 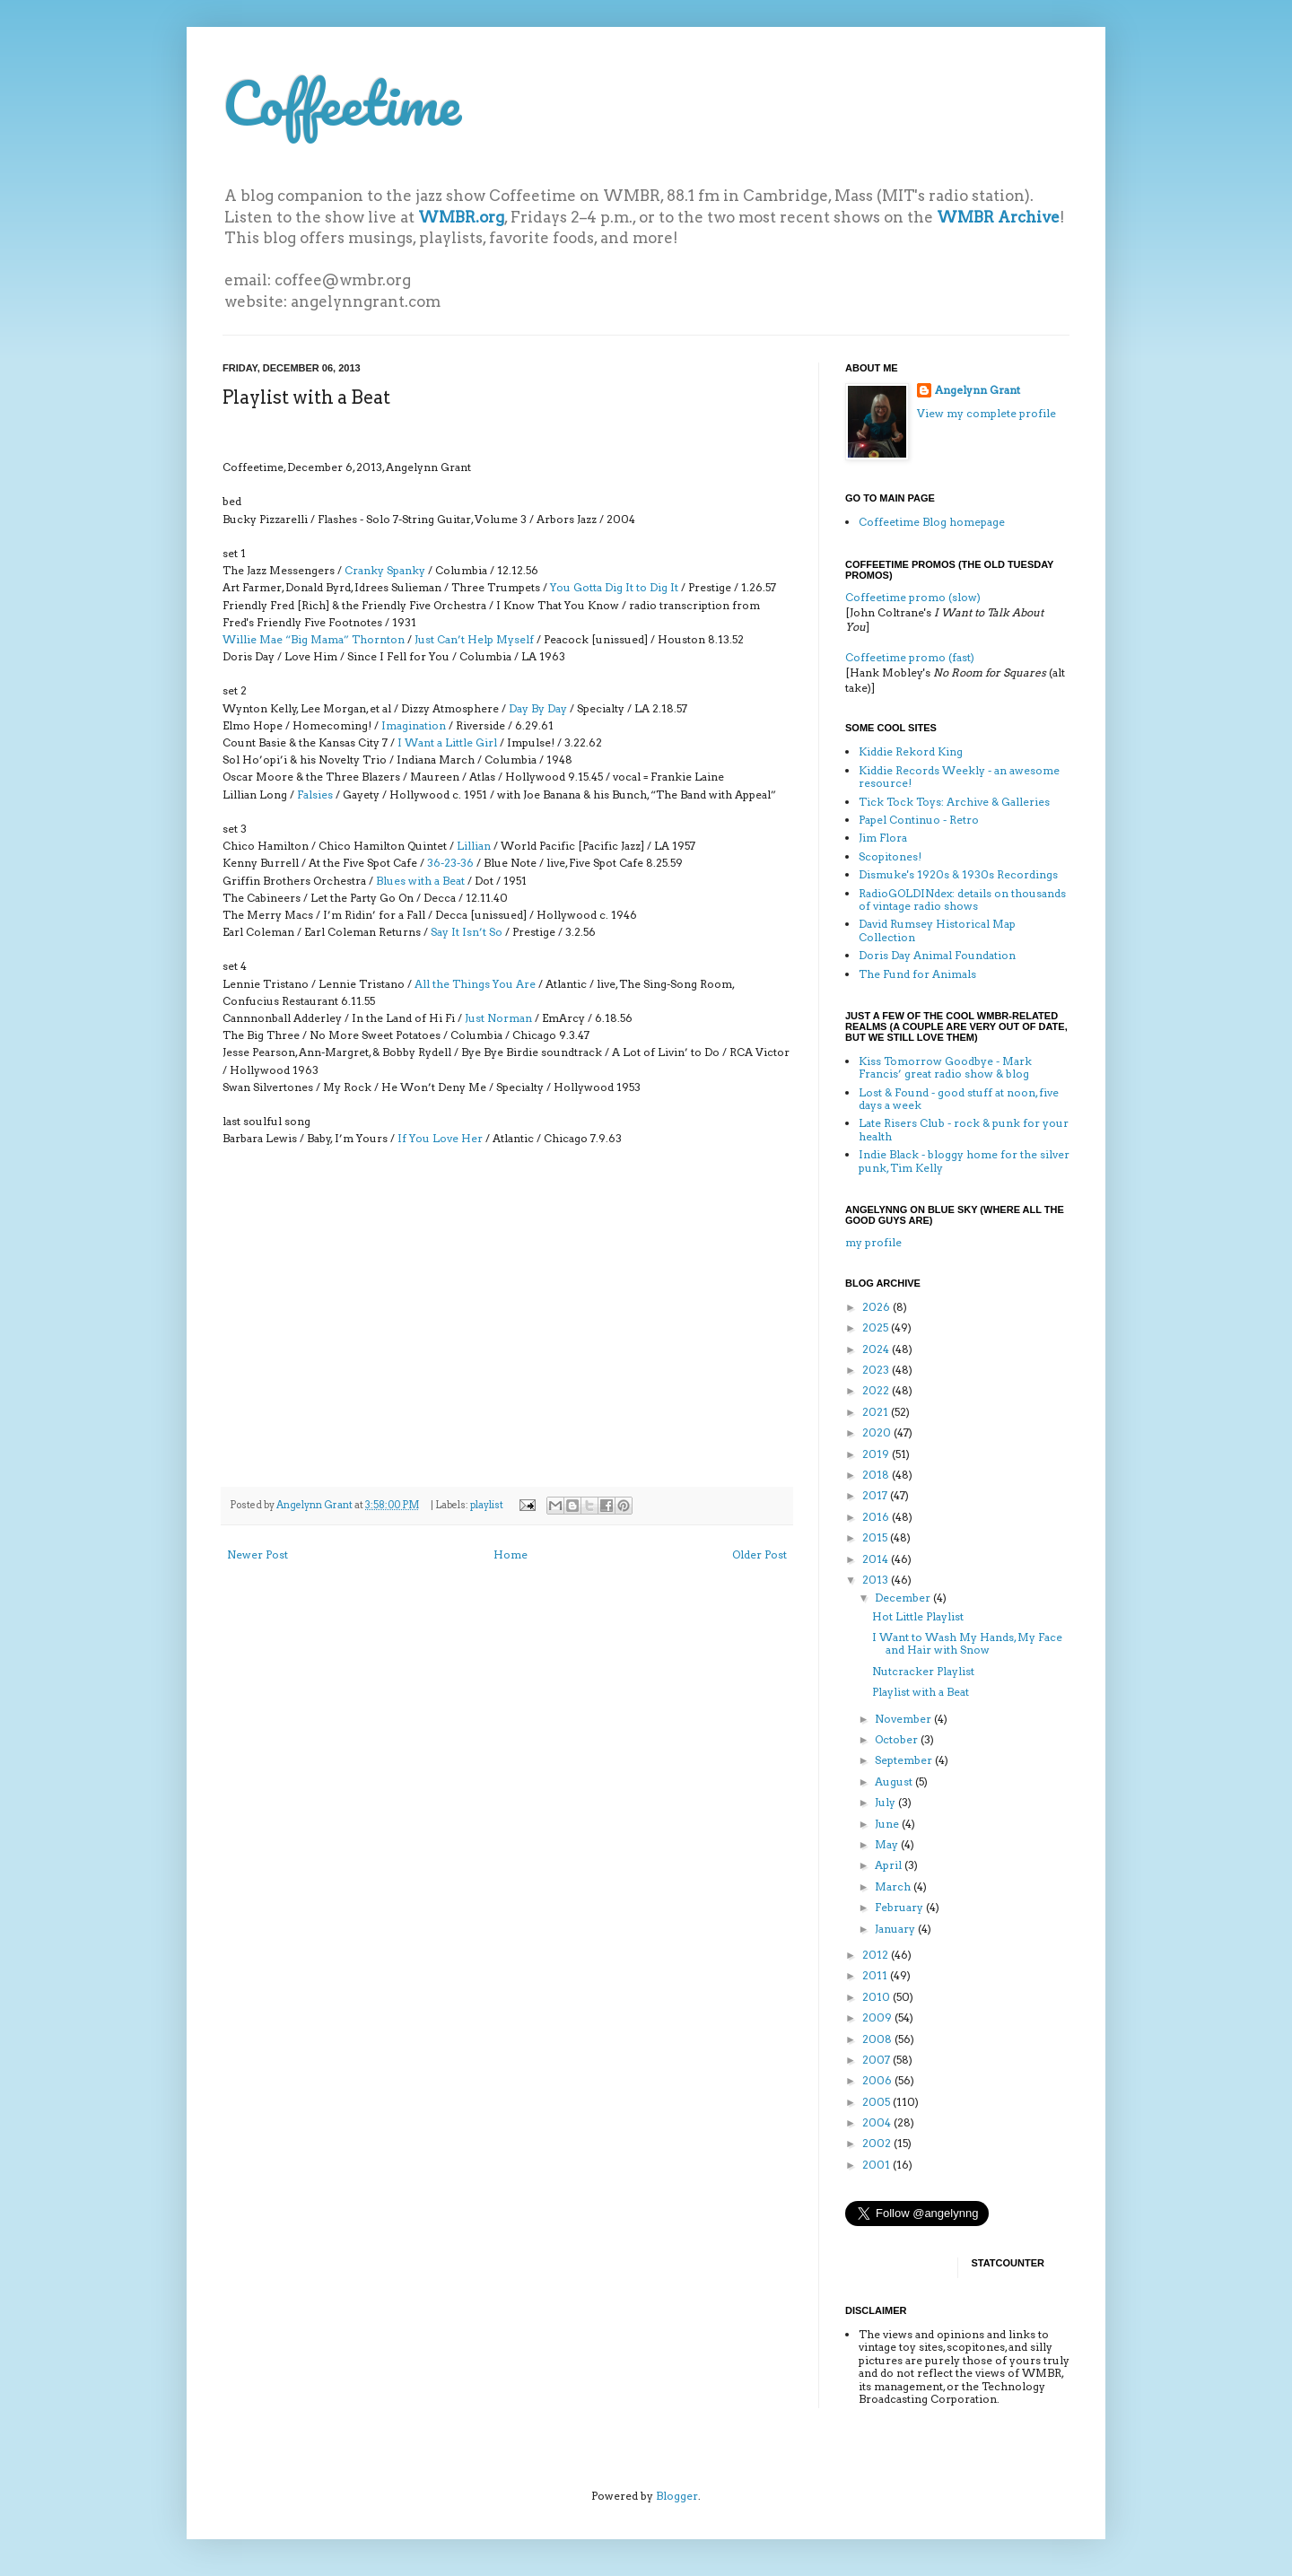 I want to click on December, so click(x=904, y=1597).